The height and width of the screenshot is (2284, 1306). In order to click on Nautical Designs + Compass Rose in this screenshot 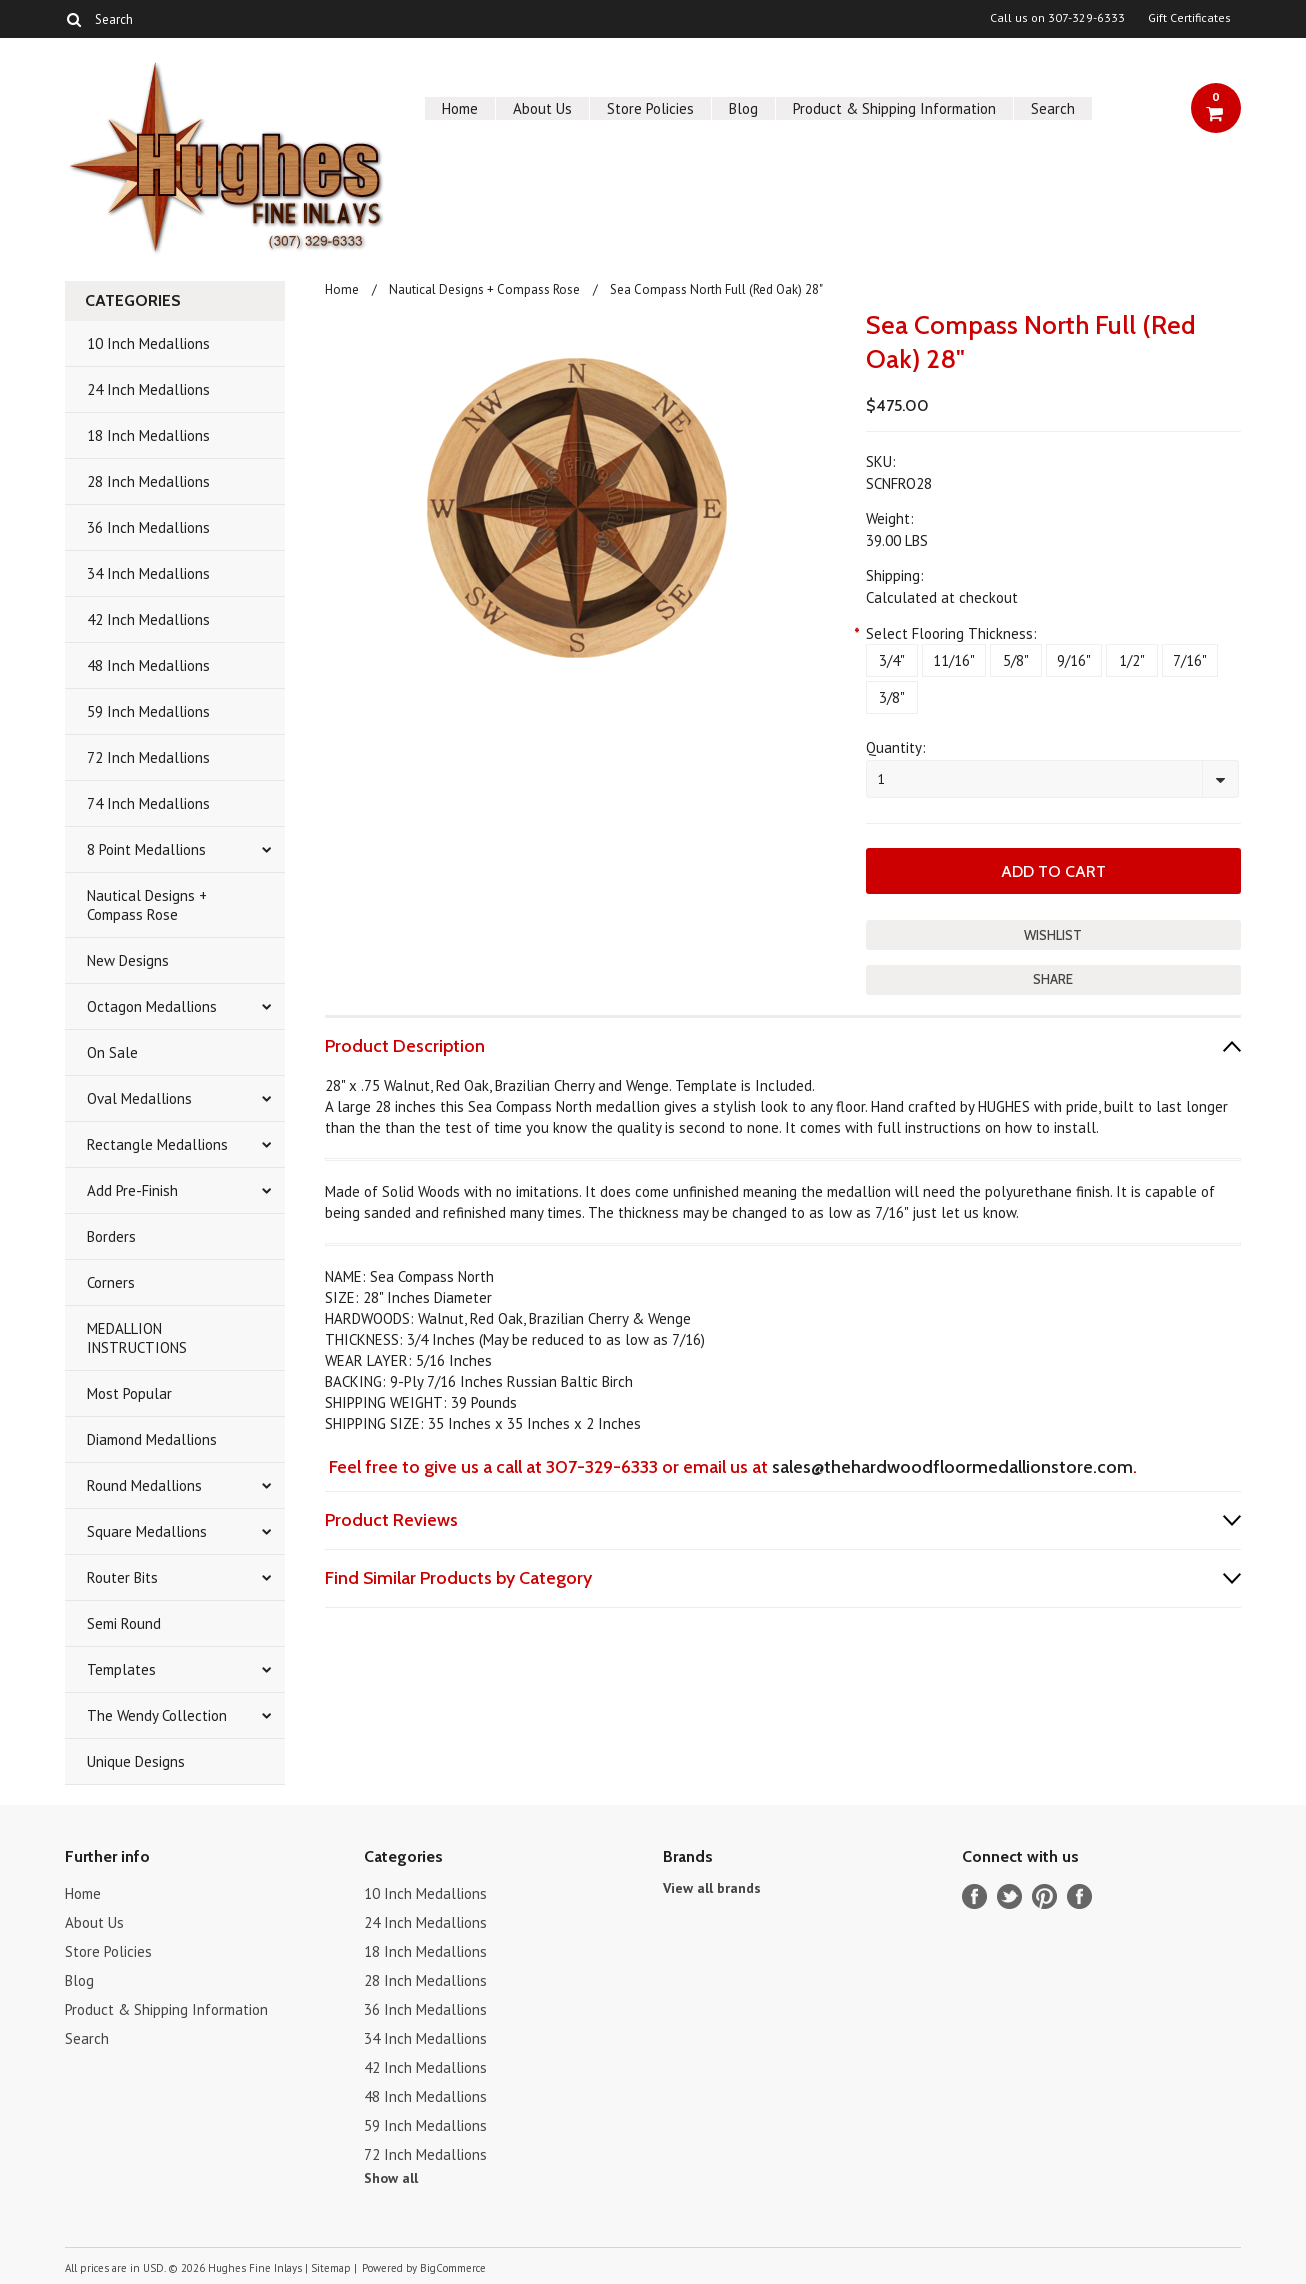, I will do `click(147, 905)`.